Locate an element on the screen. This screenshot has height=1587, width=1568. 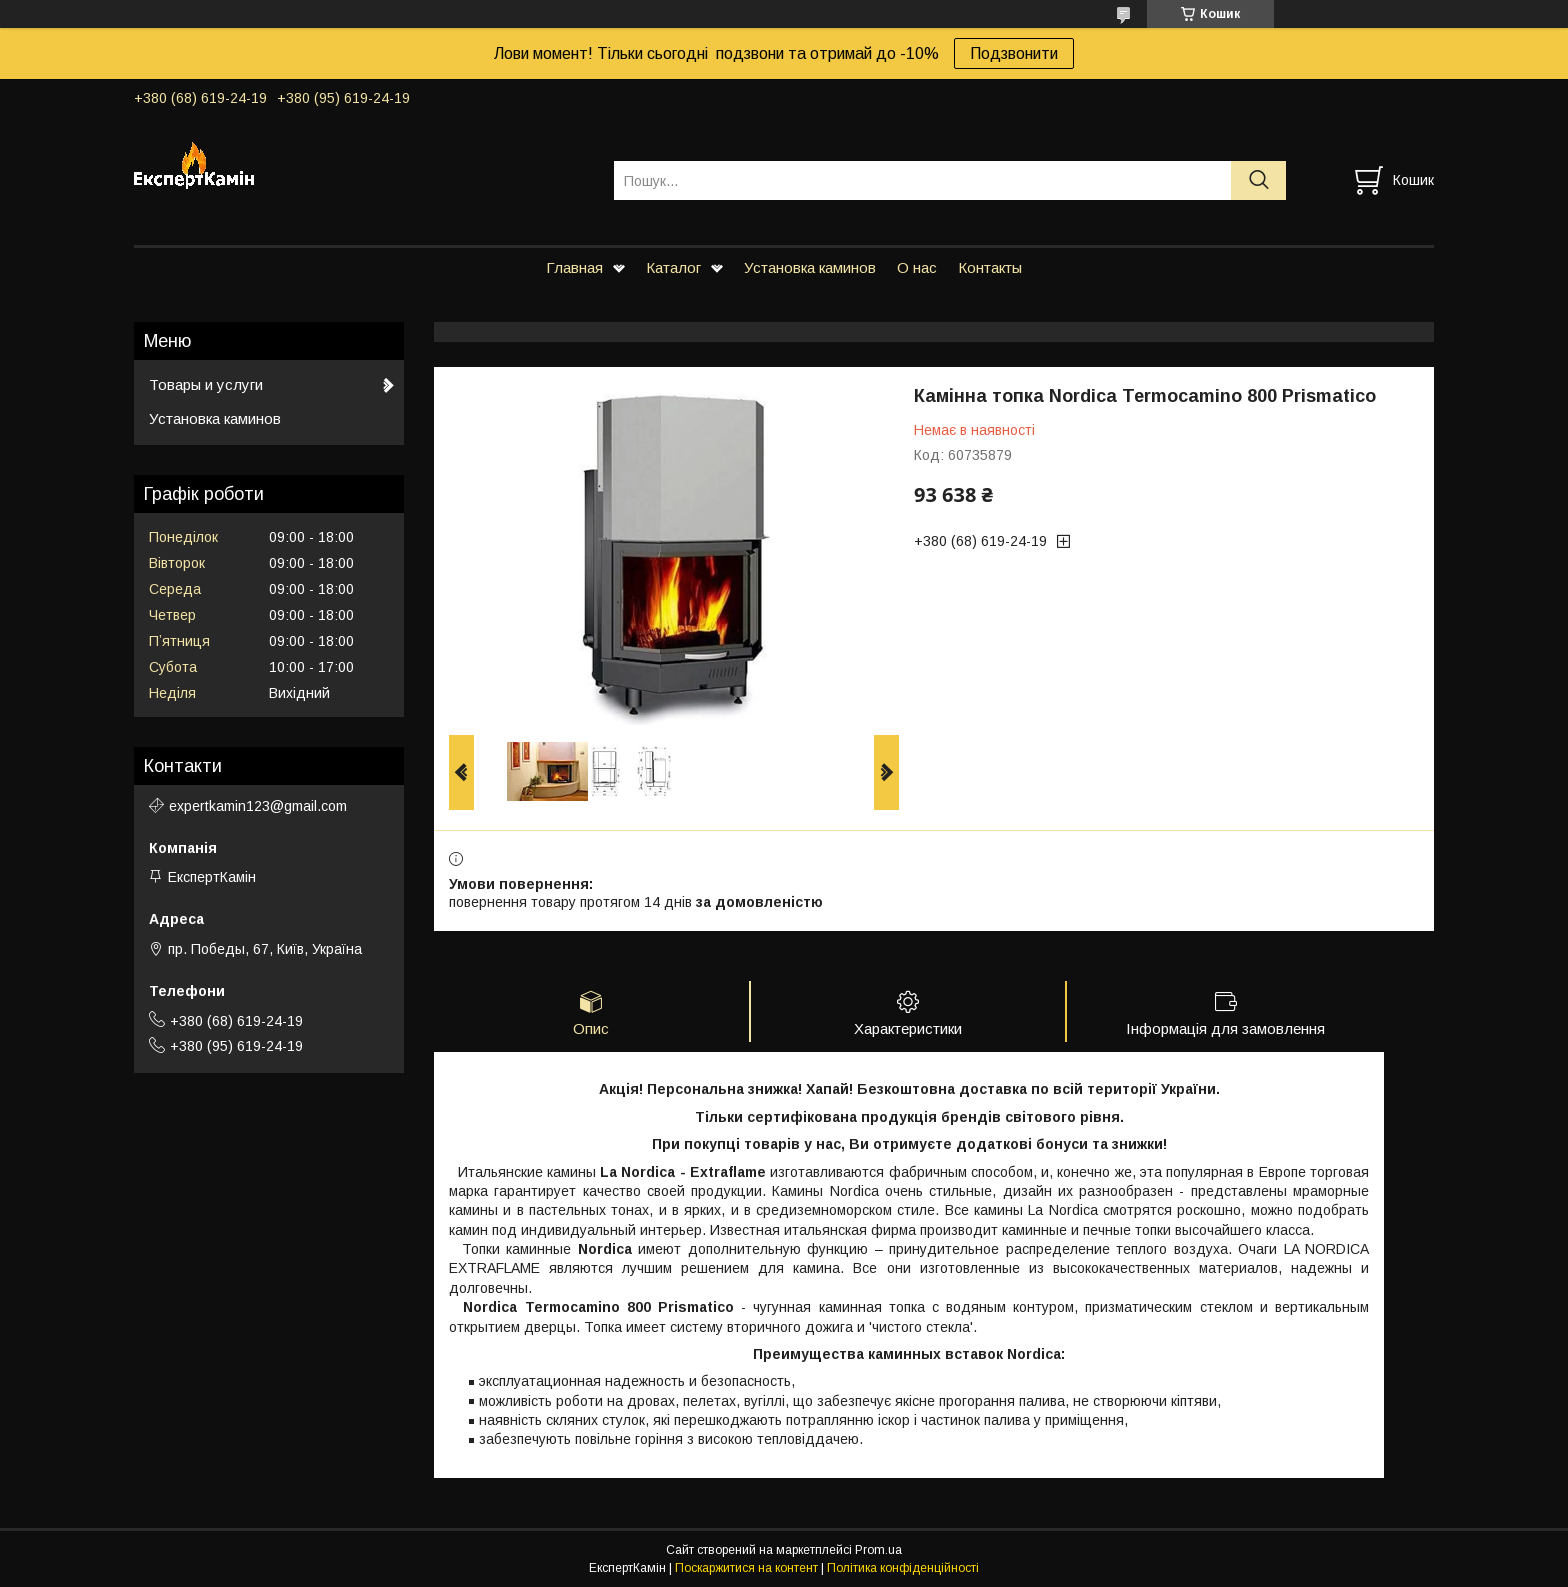
О нас is located at coordinates (917, 267).